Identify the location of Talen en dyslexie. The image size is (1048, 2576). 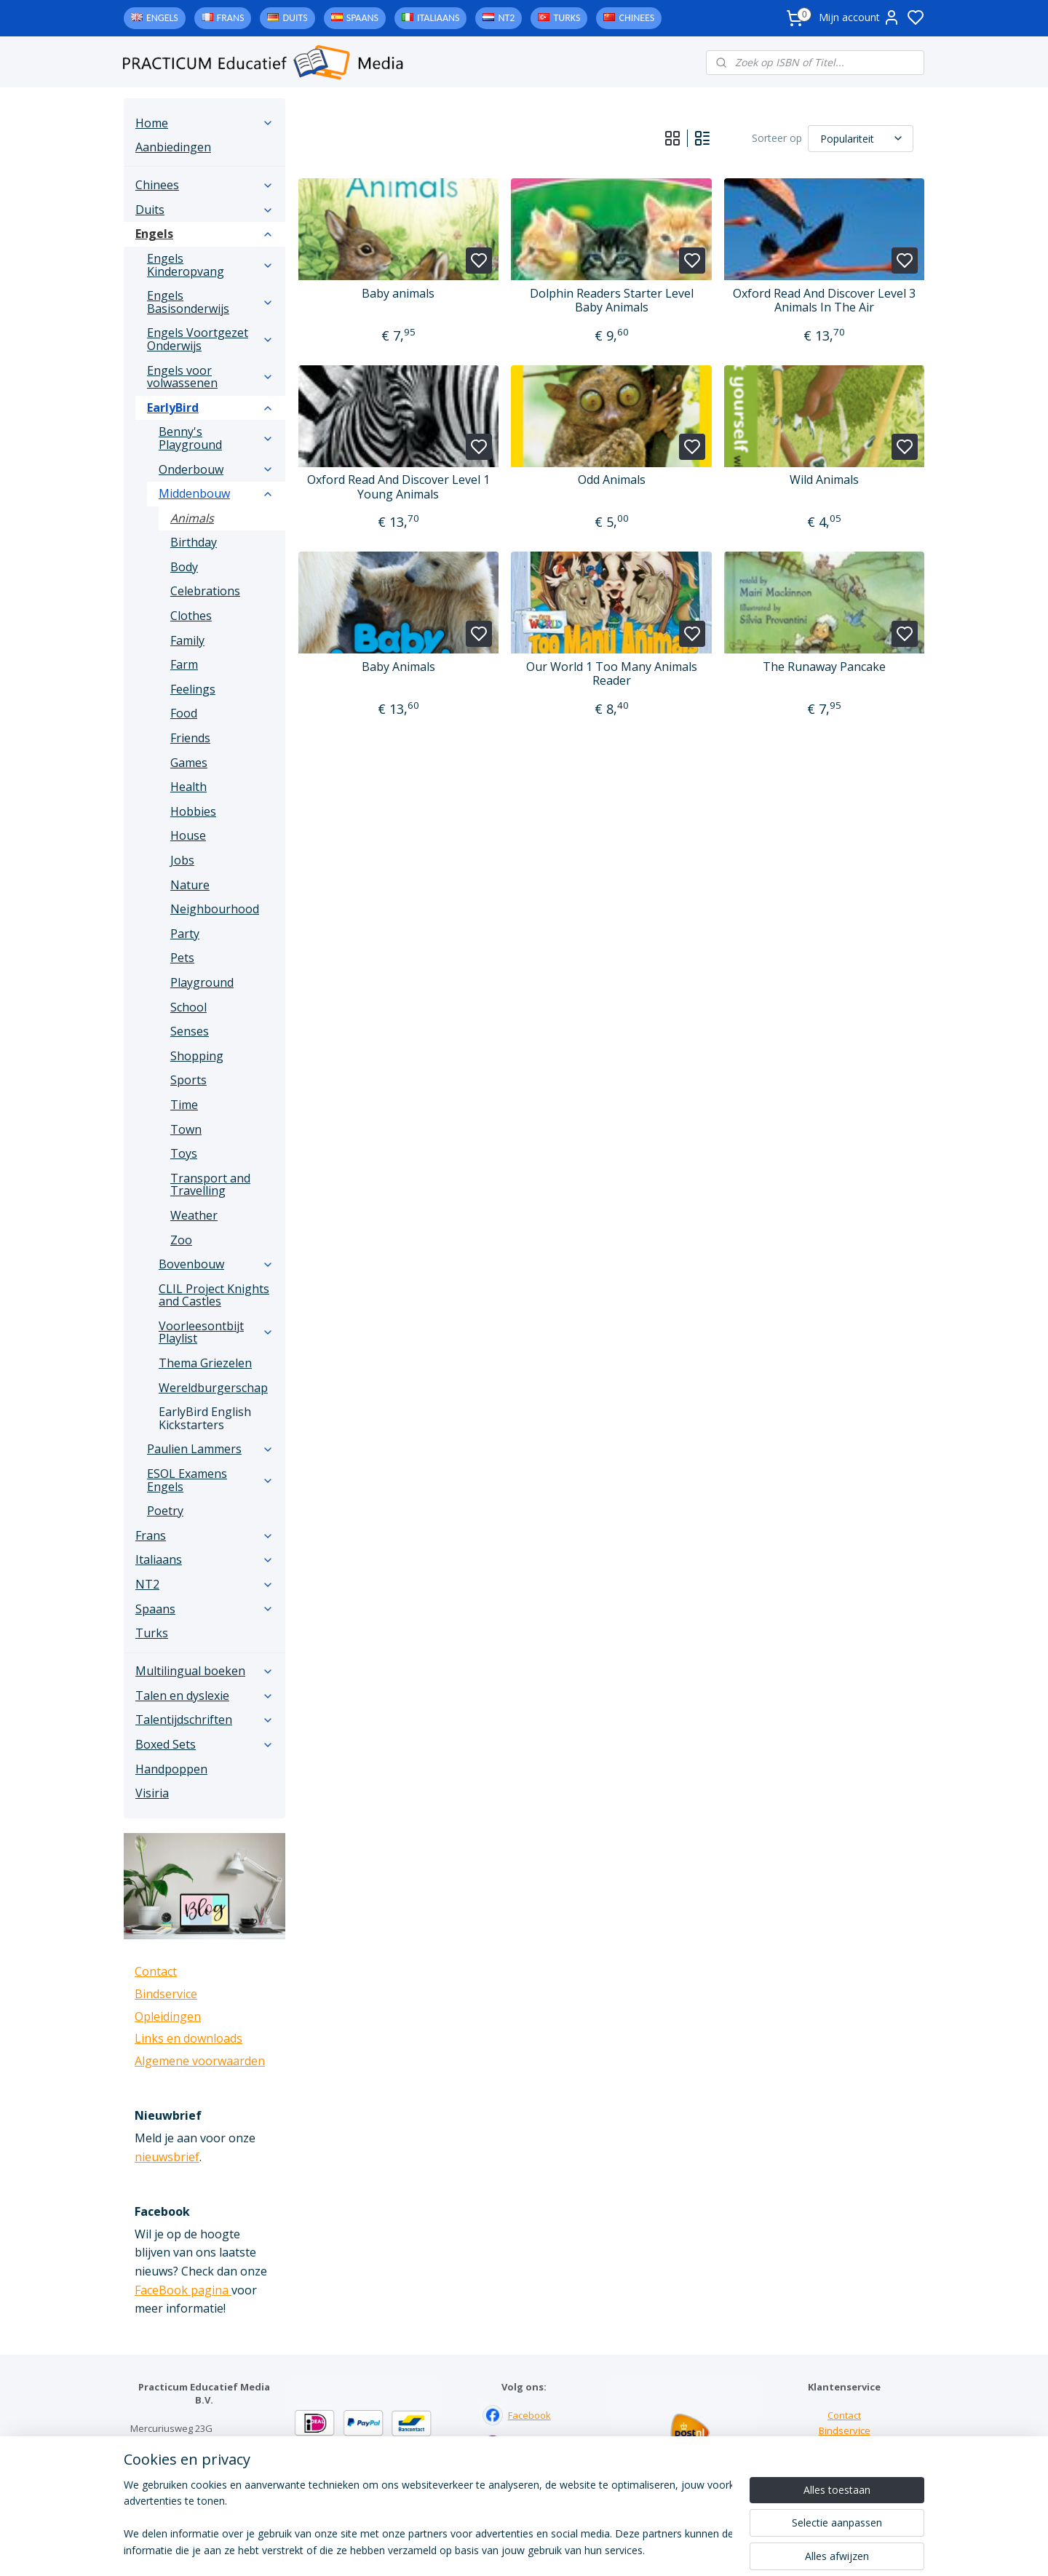
(204, 1695).